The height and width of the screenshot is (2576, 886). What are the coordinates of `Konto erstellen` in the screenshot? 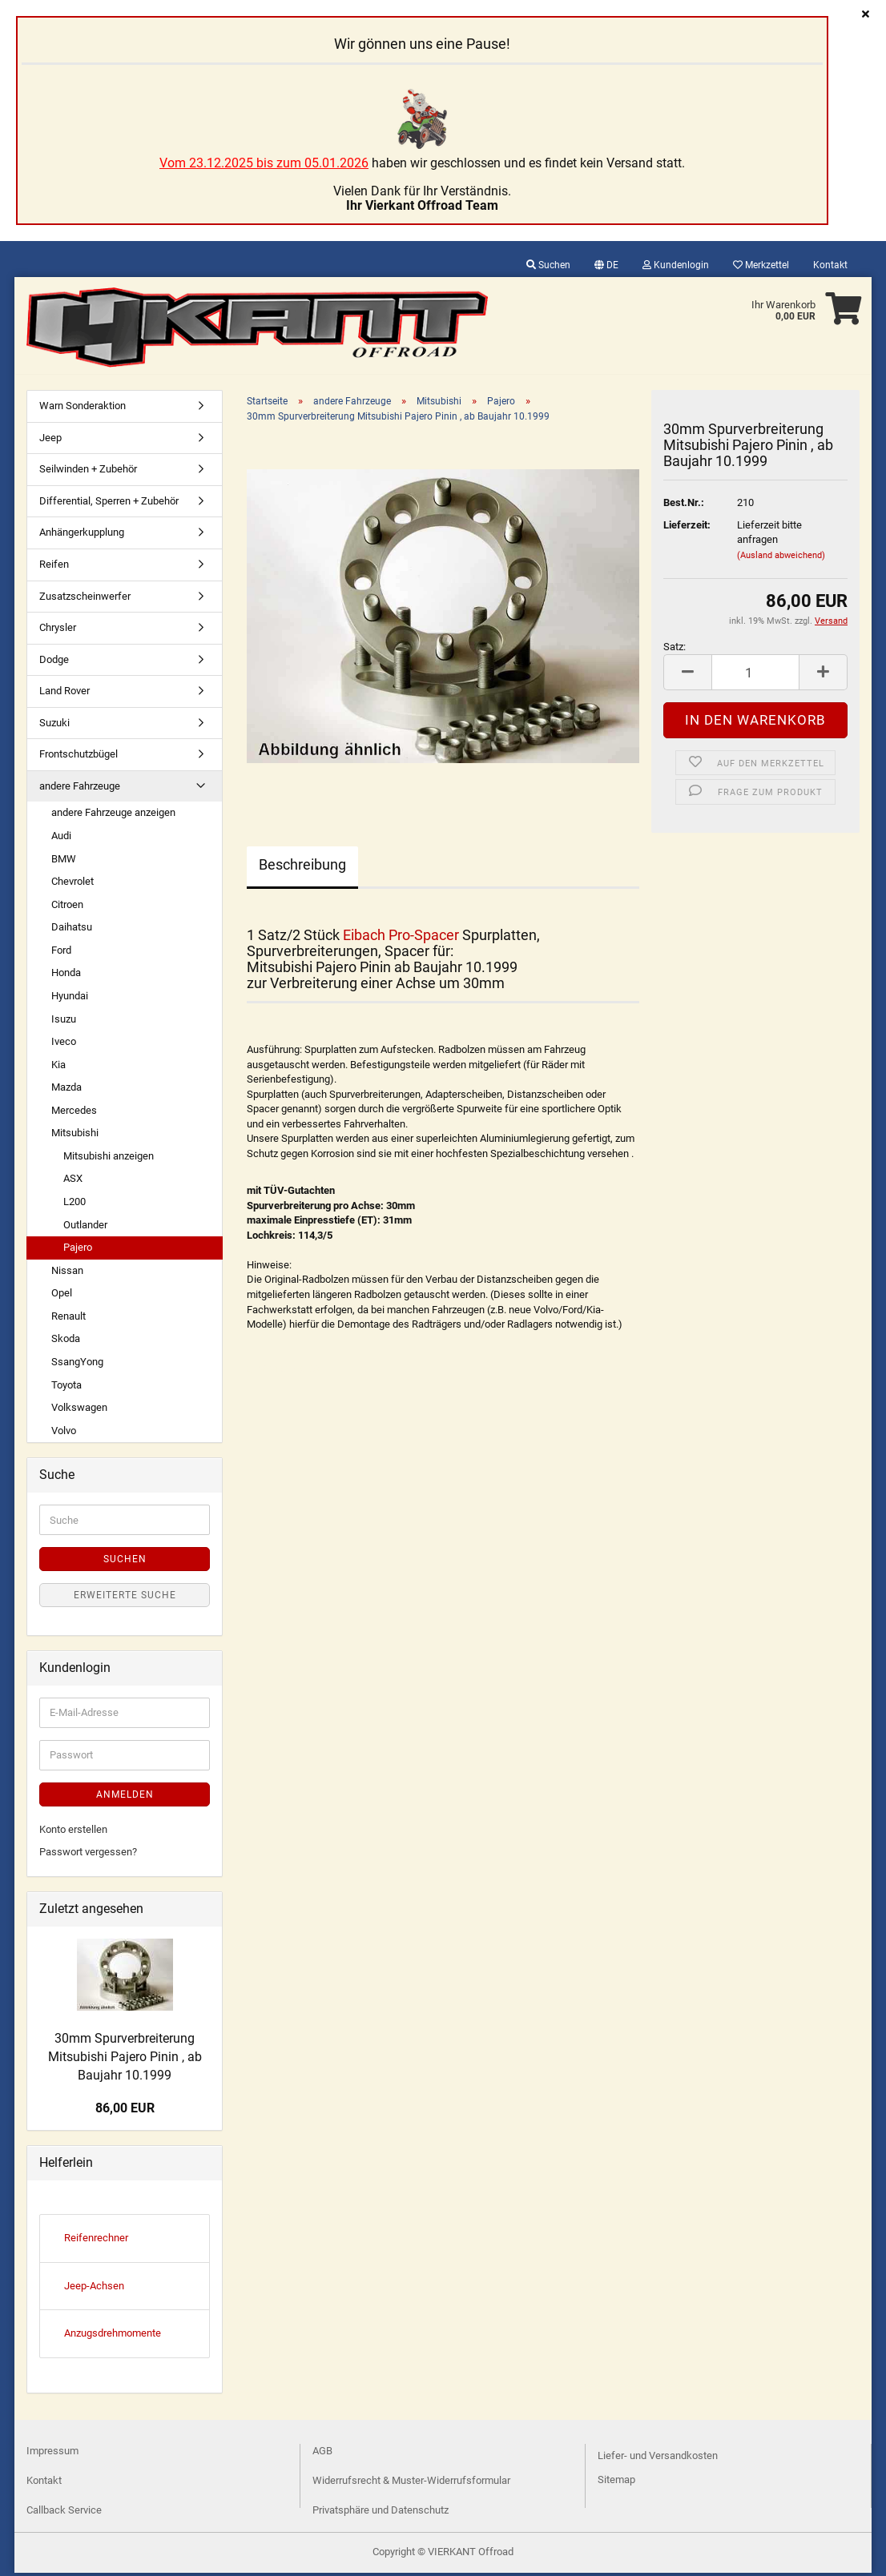 It's located at (73, 1833).